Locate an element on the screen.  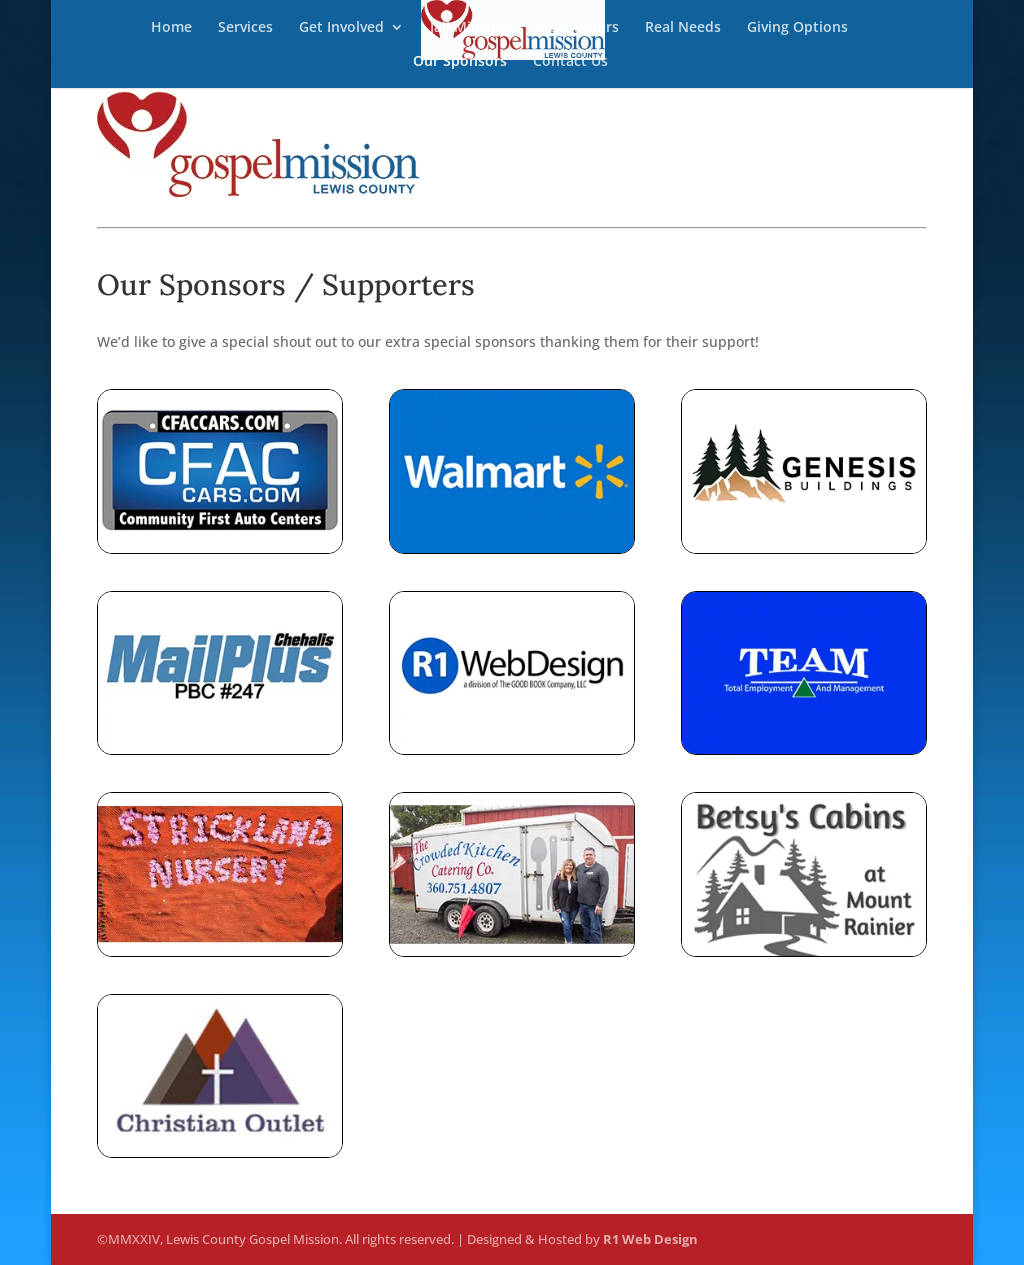
Giving Options is located at coordinates (797, 28).